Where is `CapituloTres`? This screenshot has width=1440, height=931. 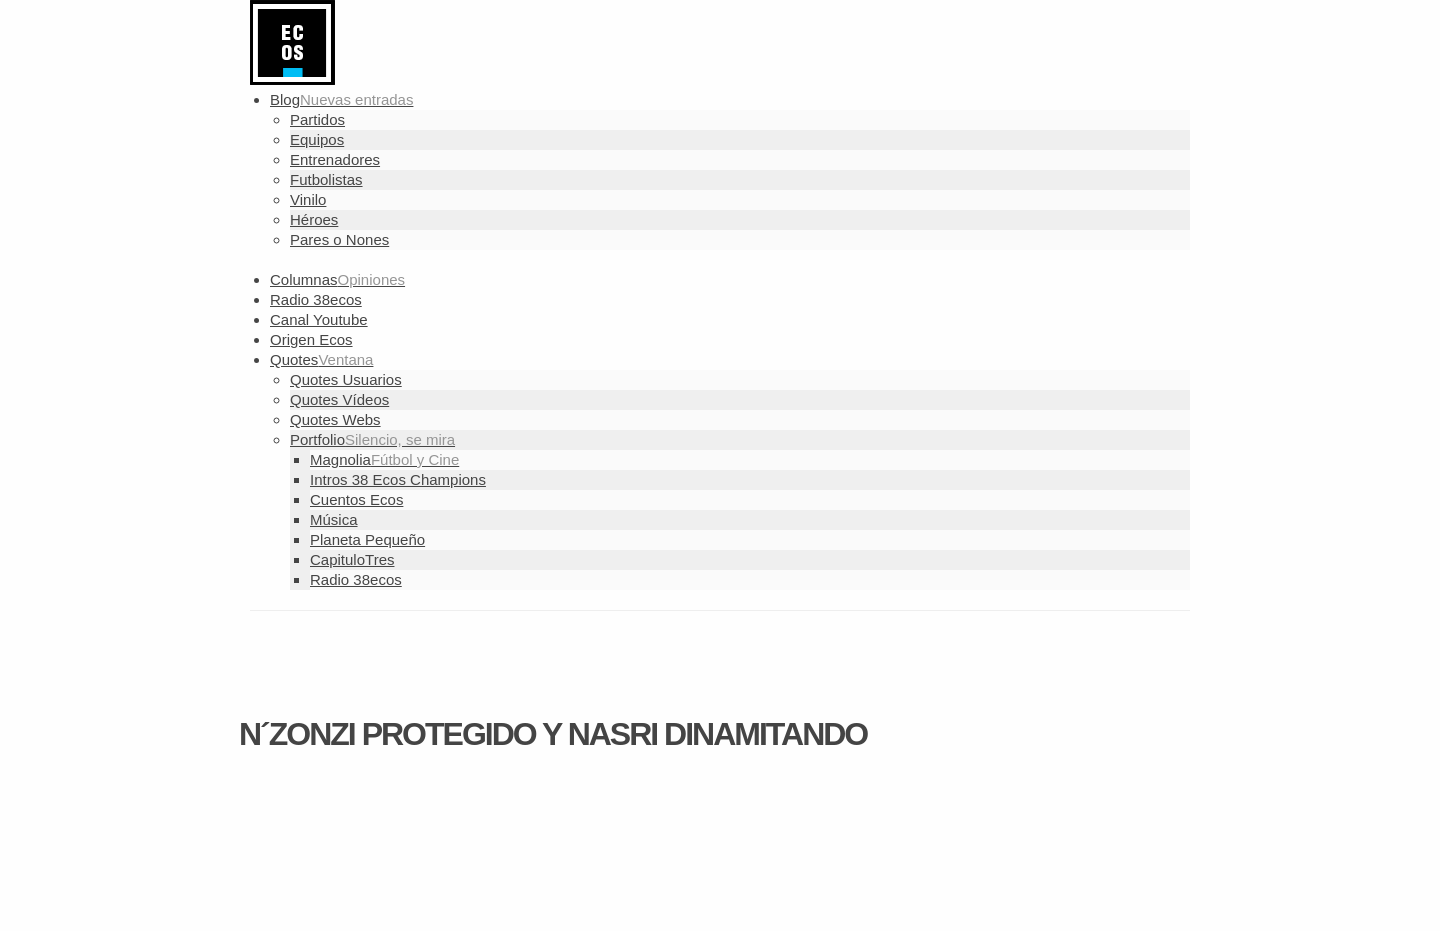 CapituloTres is located at coordinates (352, 559).